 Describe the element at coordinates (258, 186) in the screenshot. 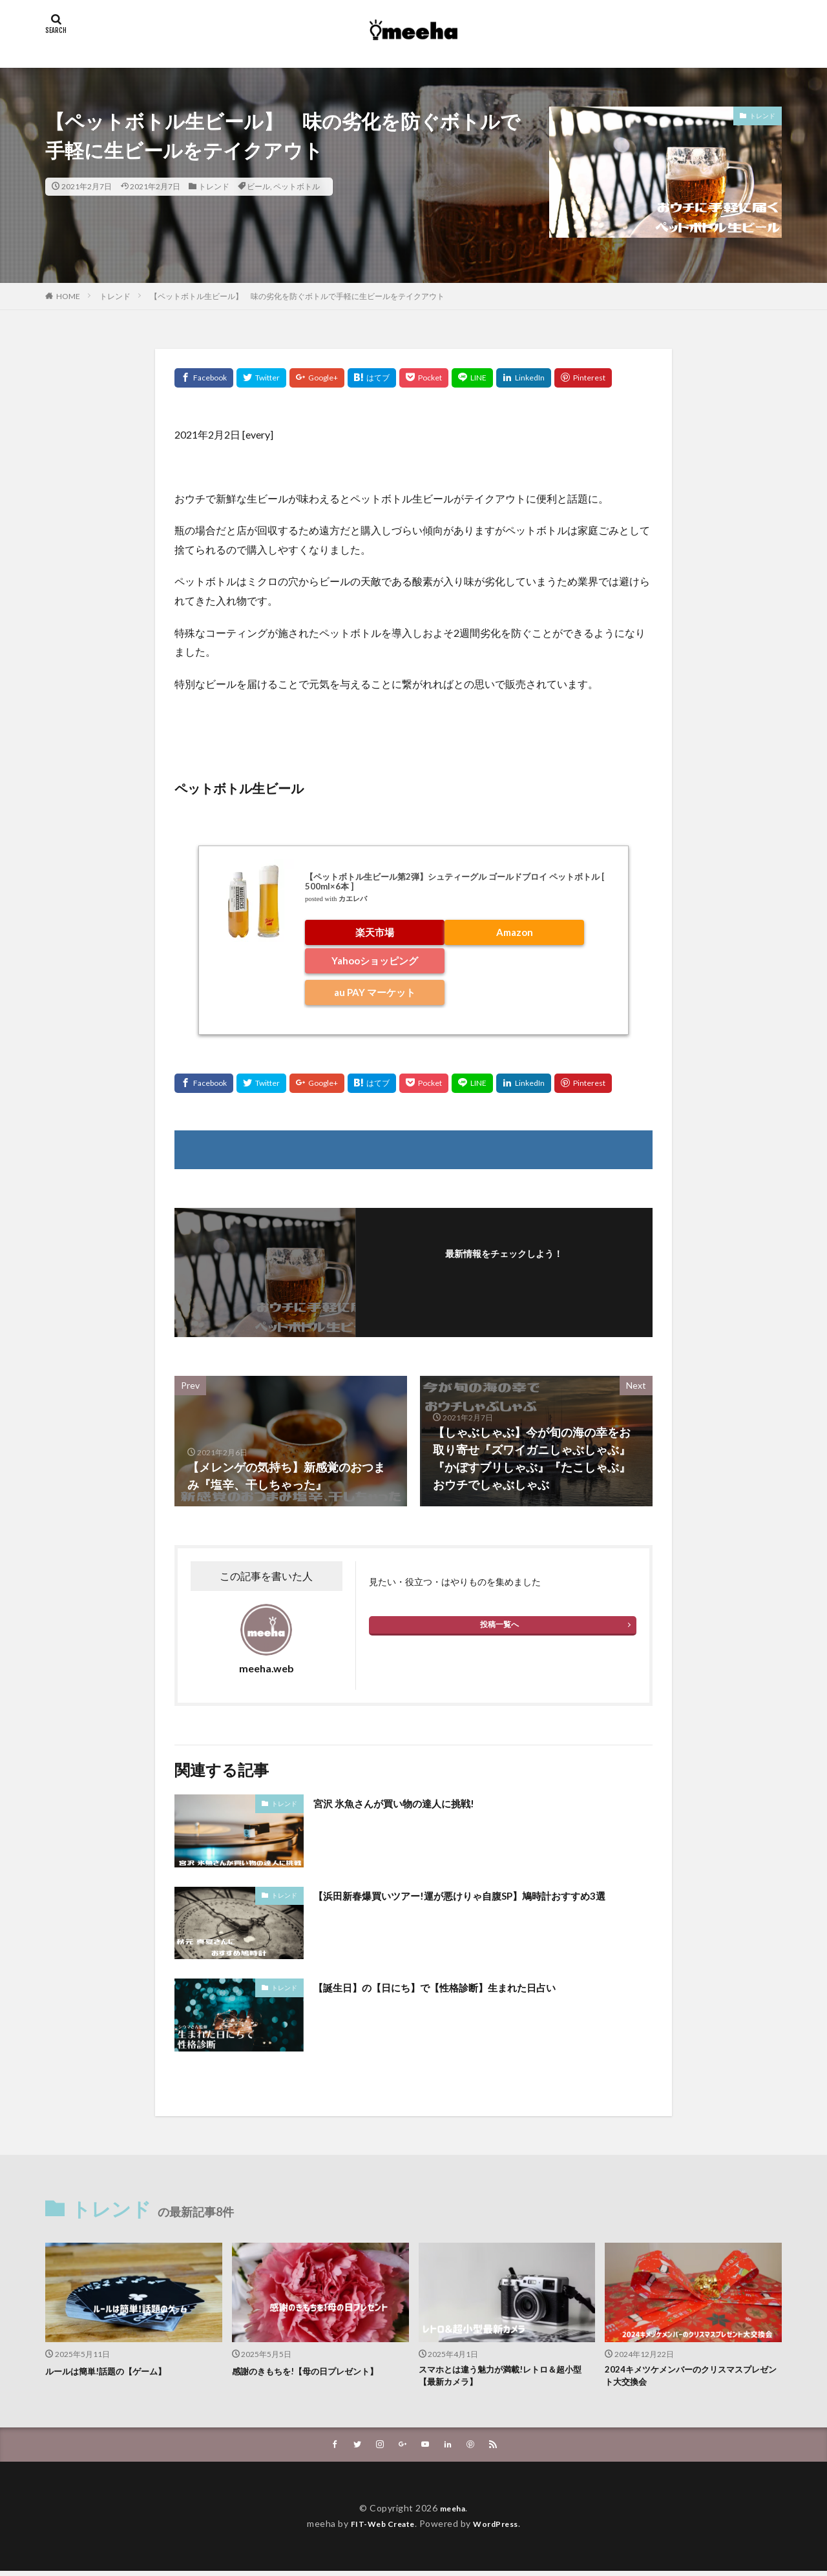

I see `ビール` at that location.